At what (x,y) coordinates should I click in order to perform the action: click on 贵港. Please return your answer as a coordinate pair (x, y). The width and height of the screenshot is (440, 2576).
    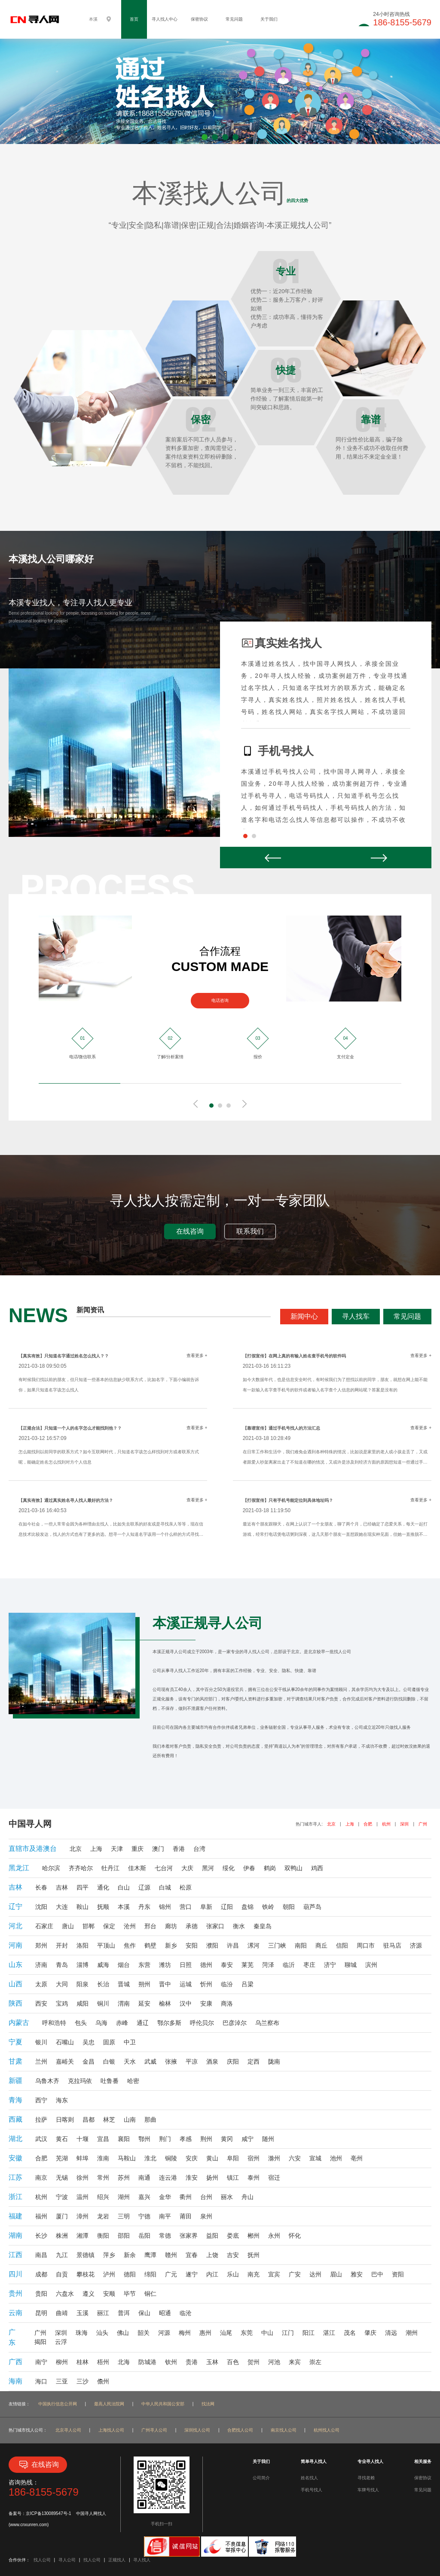
    Looking at the image, I should click on (192, 2362).